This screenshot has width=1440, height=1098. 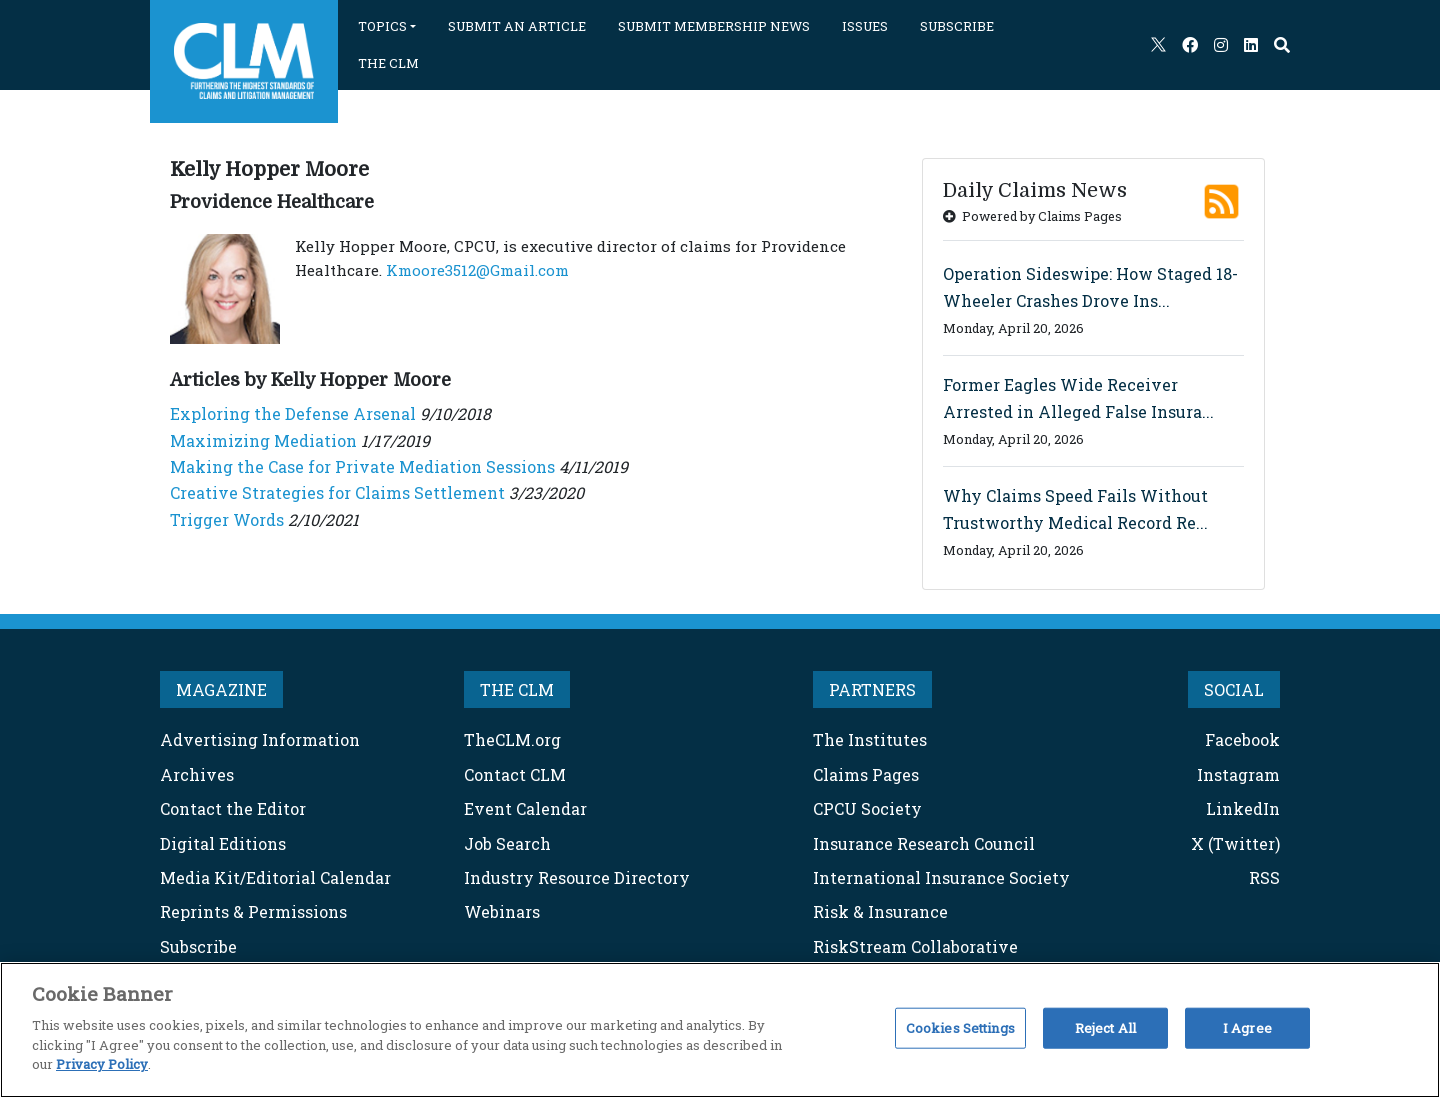 I want to click on SUBMIT AN ARTICLE, so click(x=517, y=26).